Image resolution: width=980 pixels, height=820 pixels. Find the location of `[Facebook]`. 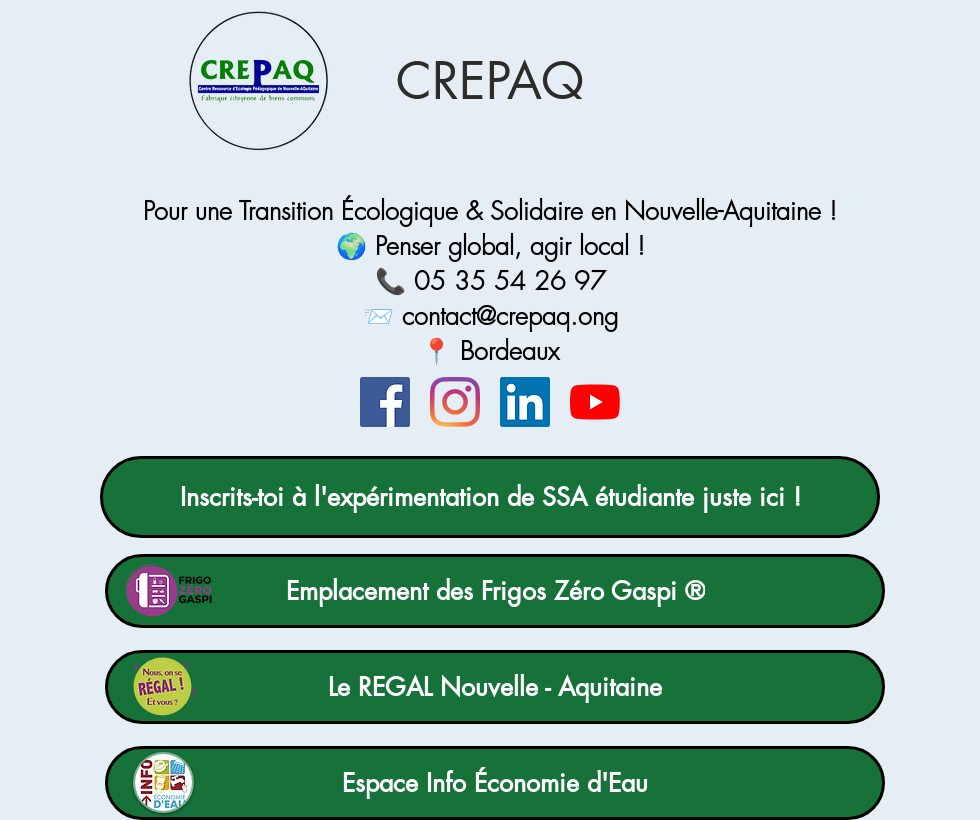

[Facebook] is located at coordinates (385, 402).